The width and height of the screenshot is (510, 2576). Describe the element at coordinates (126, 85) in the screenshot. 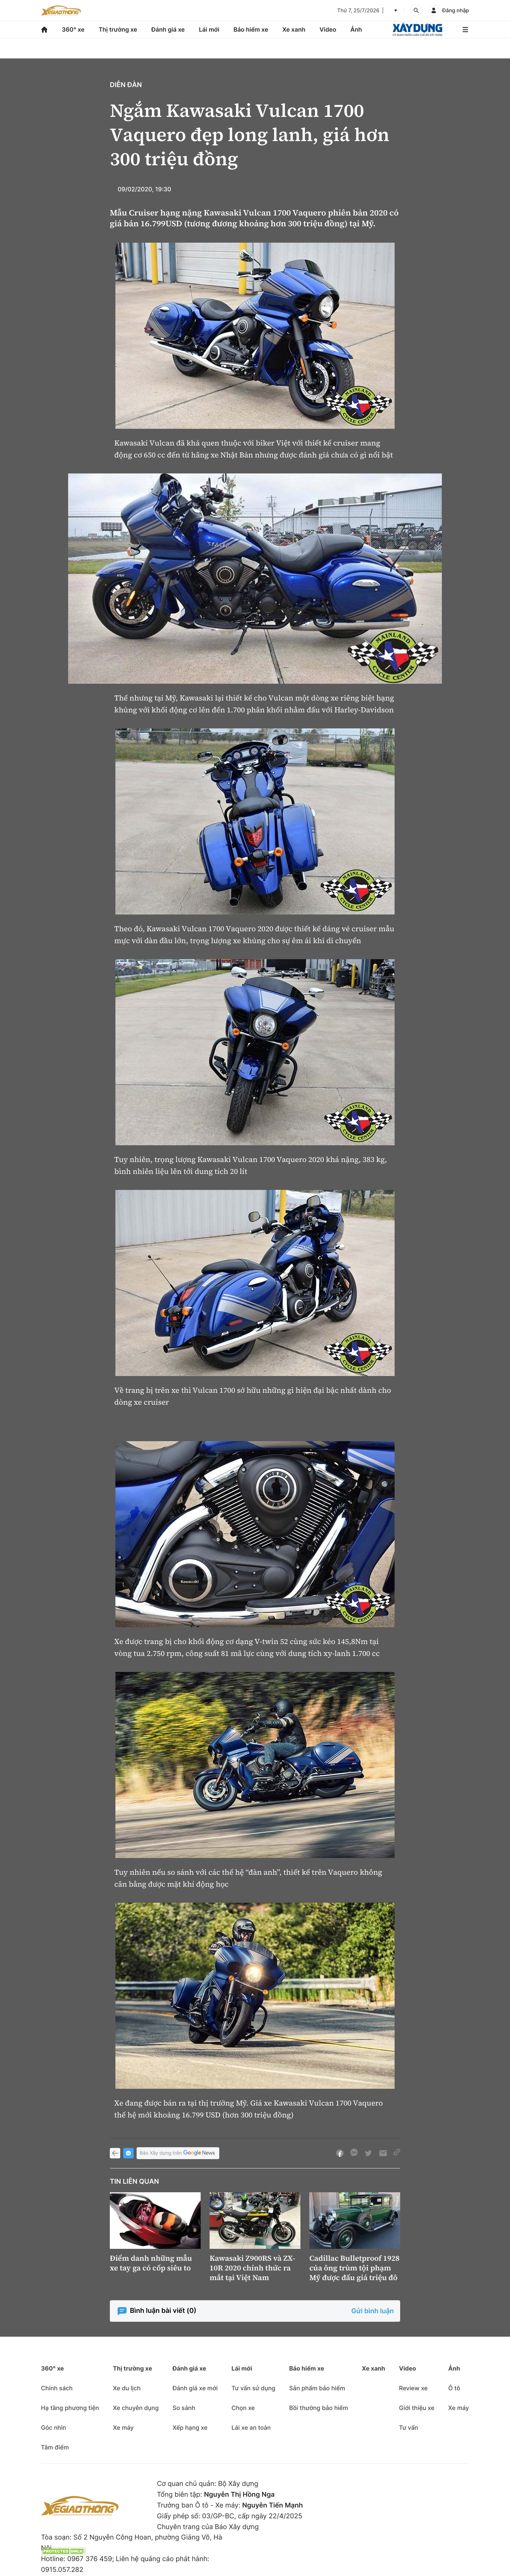

I see `Diễn đàn` at that location.